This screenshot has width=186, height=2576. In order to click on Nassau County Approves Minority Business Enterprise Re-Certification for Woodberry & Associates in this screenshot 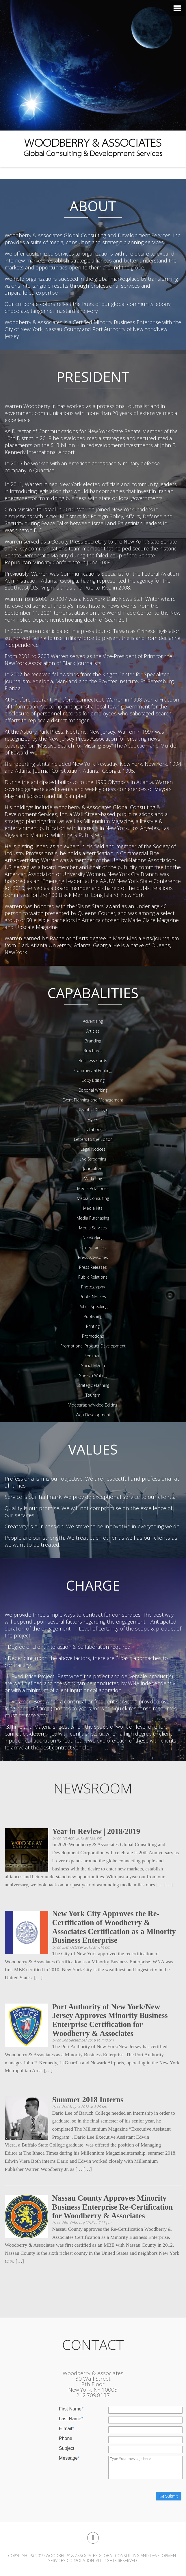, I will do `click(112, 2207)`.